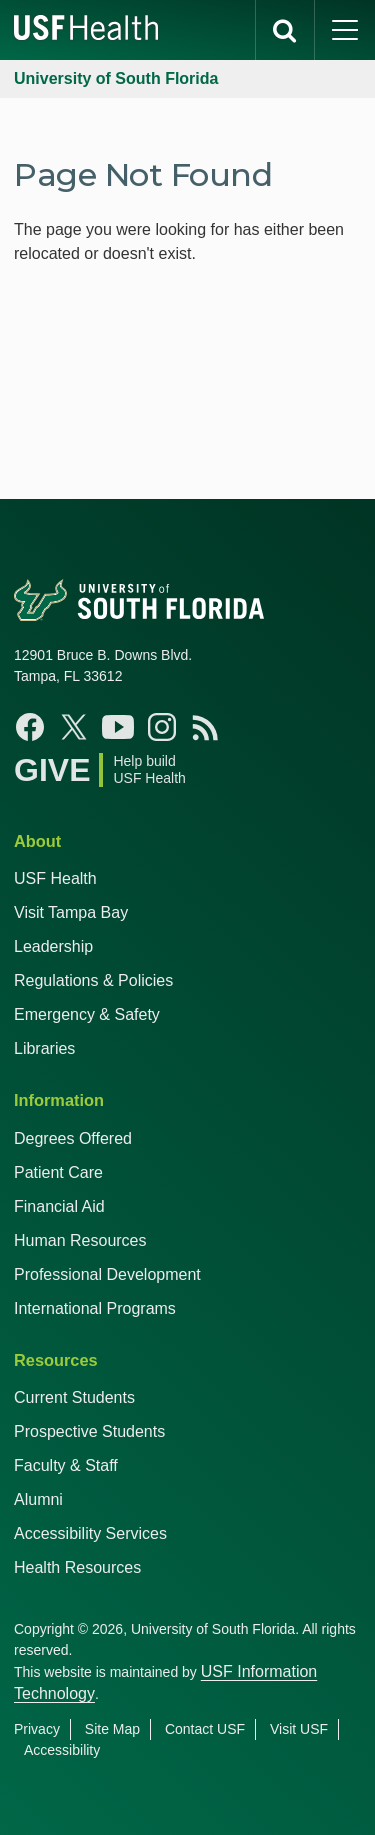 Image resolution: width=375 pixels, height=1835 pixels. What do you see at coordinates (285, 30) in the screenshot?
I see `[search]` at bounding box center [285, 30].